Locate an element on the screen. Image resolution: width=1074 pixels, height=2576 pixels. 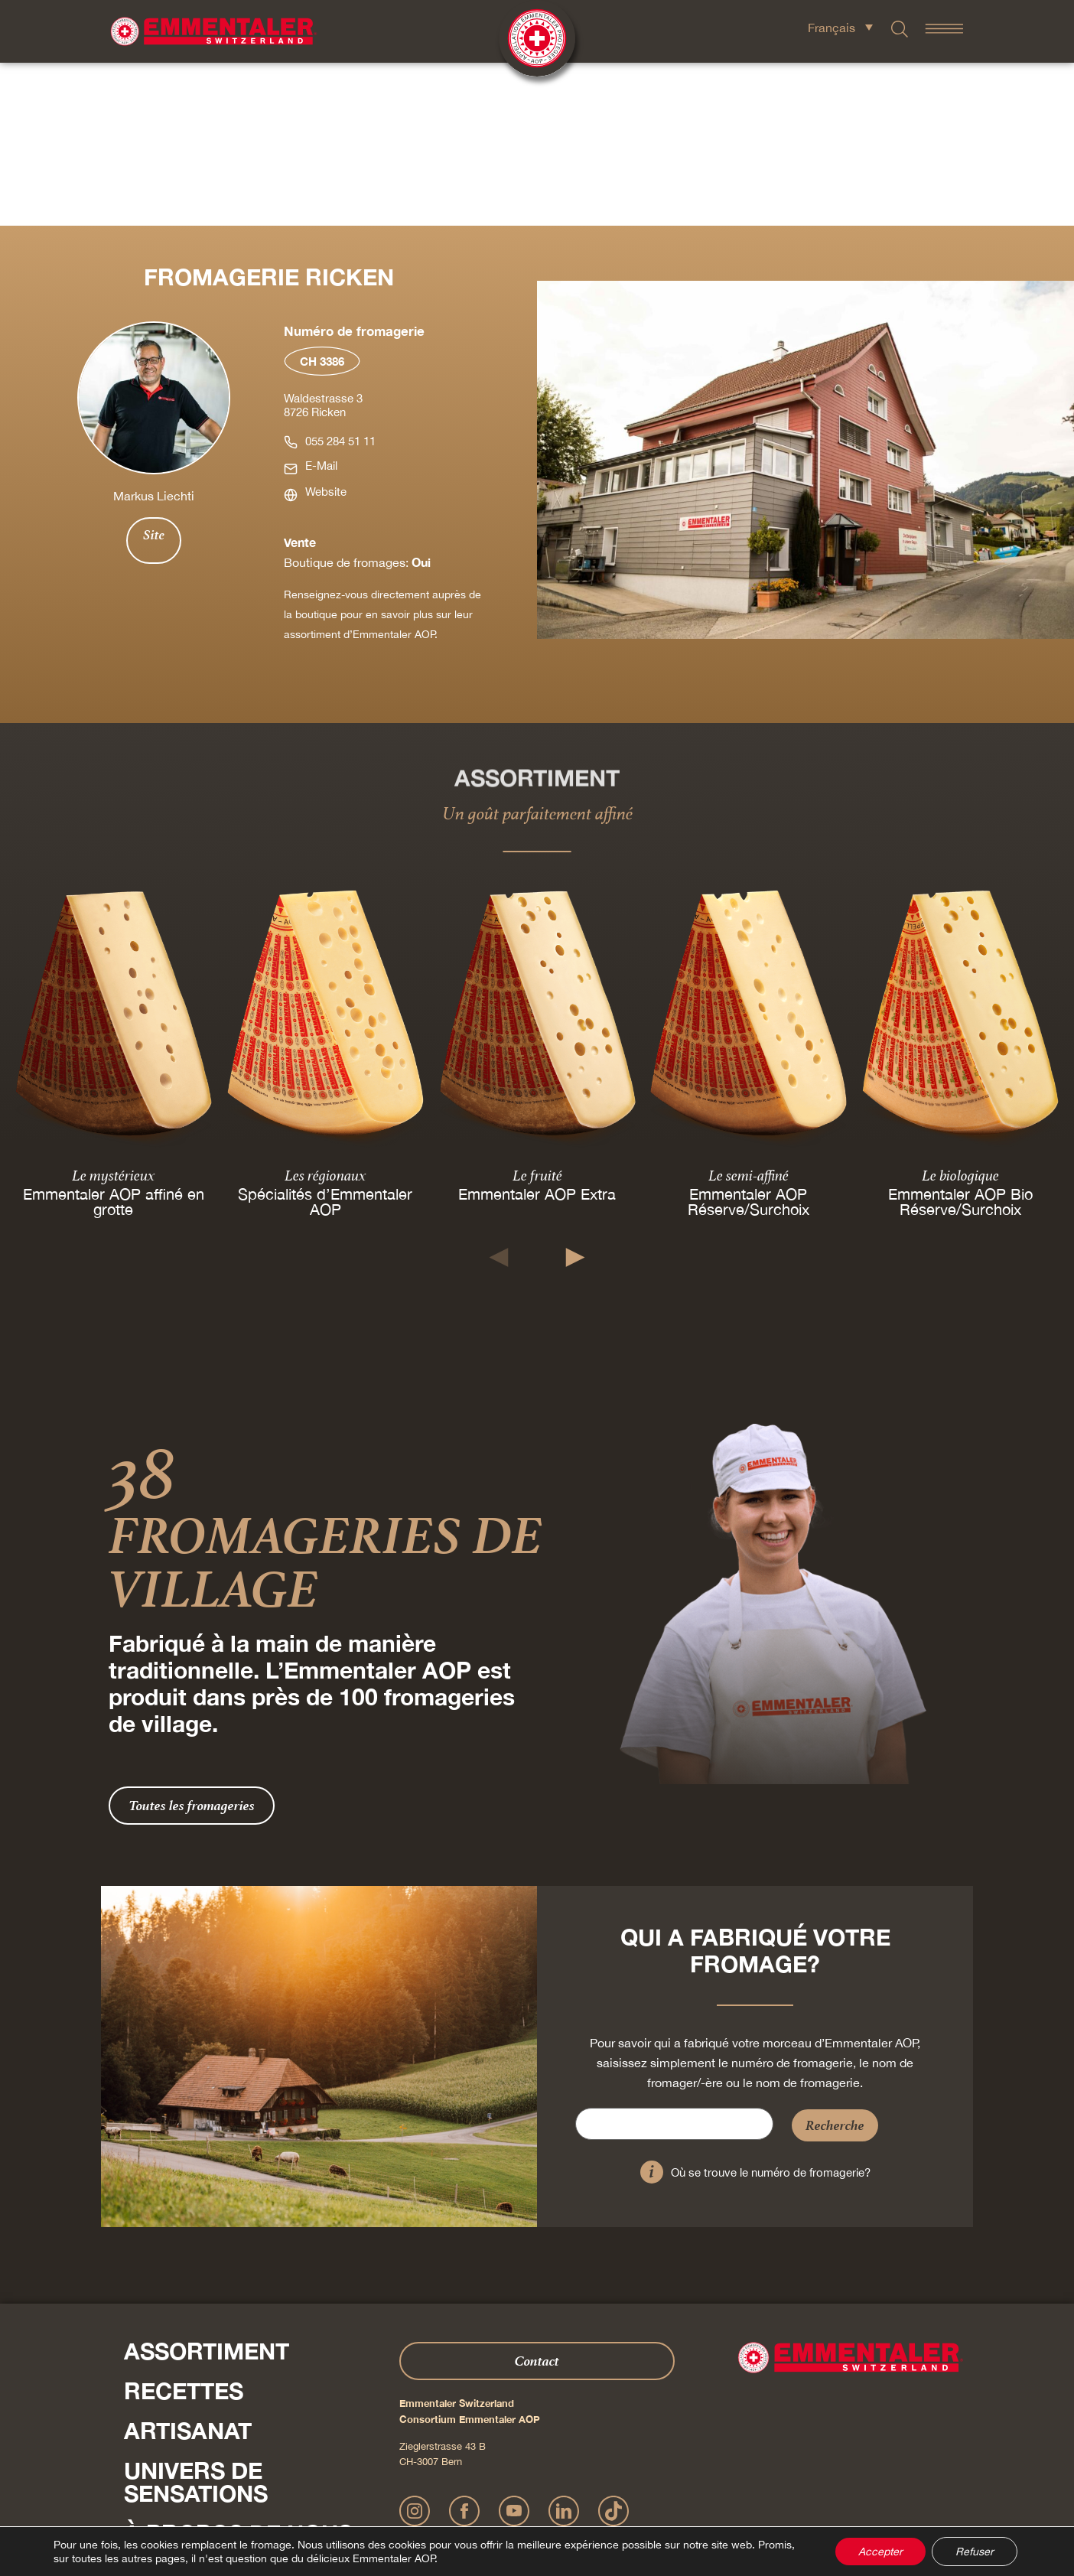
Website is located at coordinates (326, 328).